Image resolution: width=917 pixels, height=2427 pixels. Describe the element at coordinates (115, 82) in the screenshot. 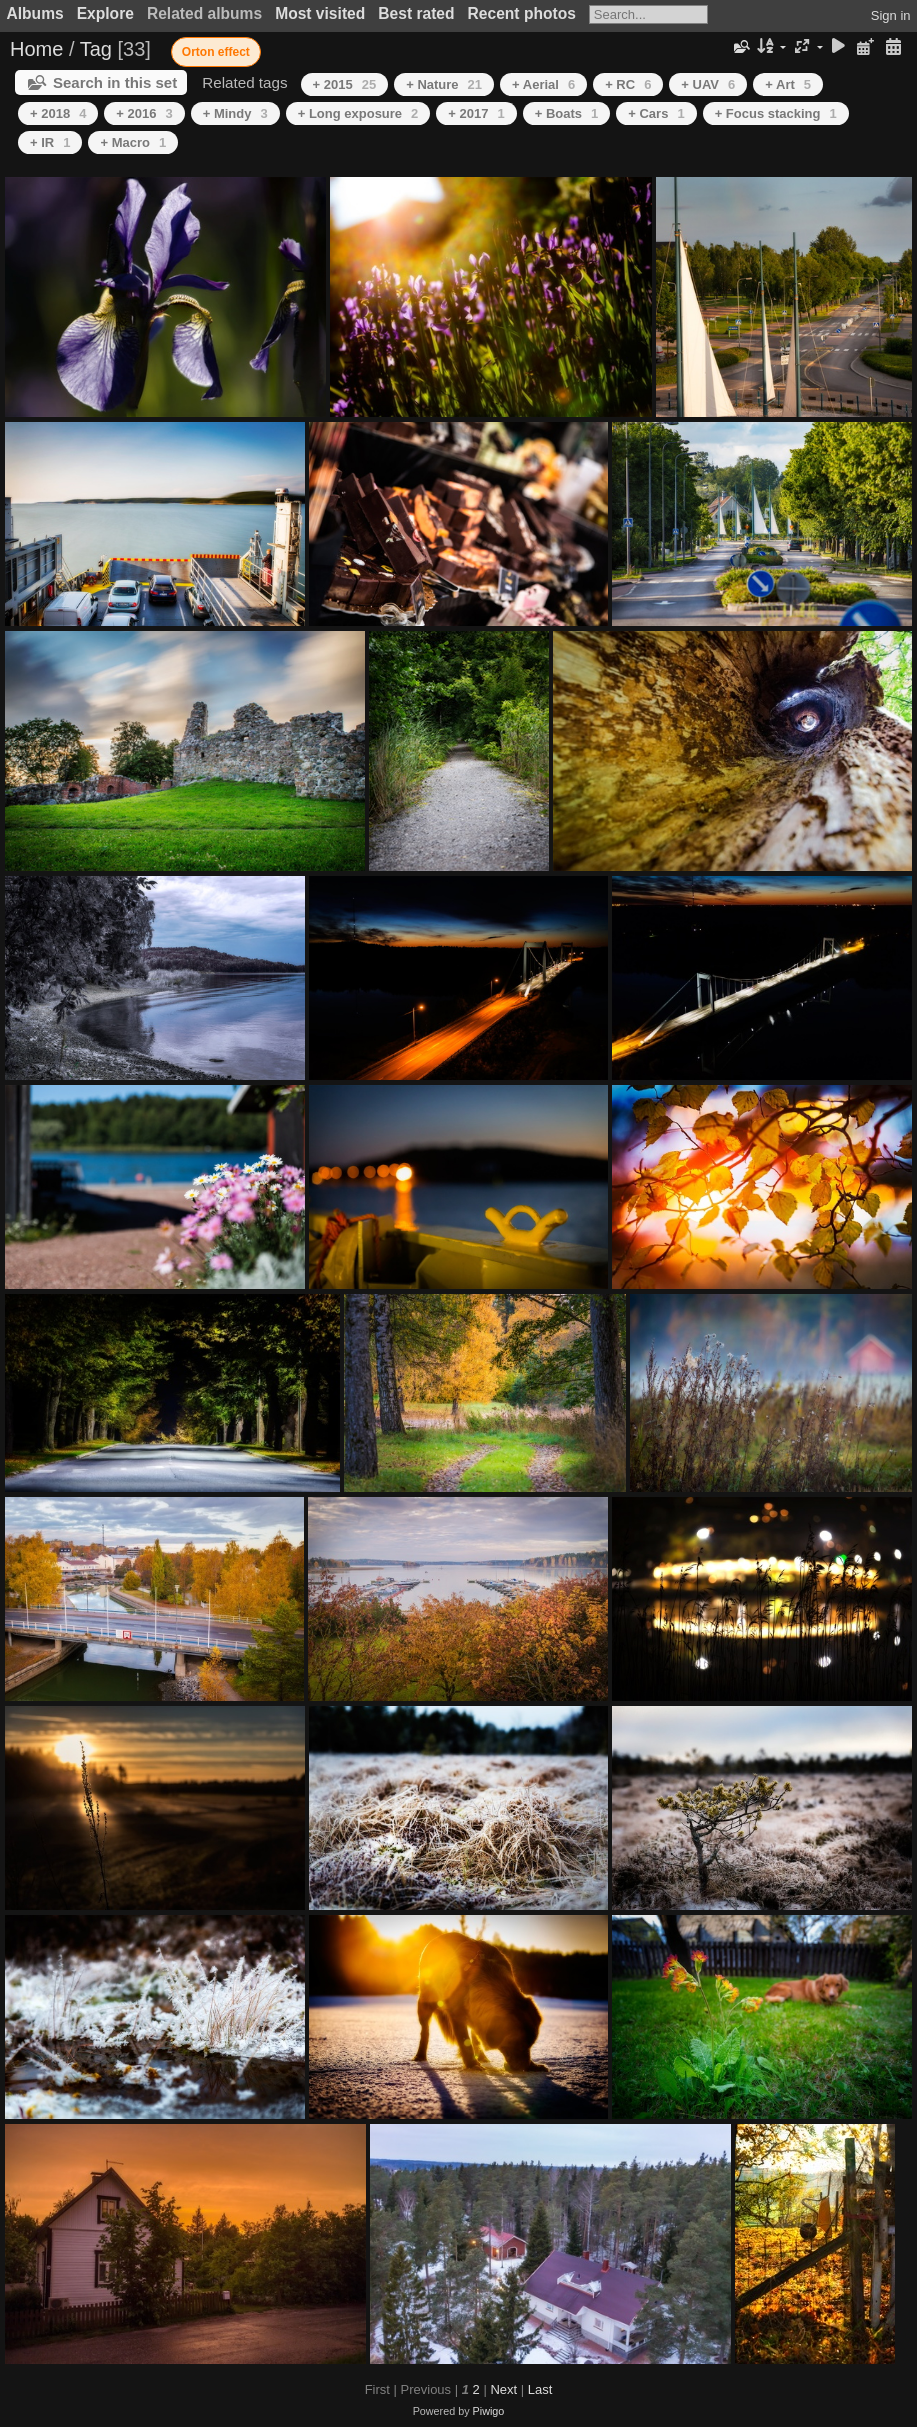

I see `Search in this set` at that location.